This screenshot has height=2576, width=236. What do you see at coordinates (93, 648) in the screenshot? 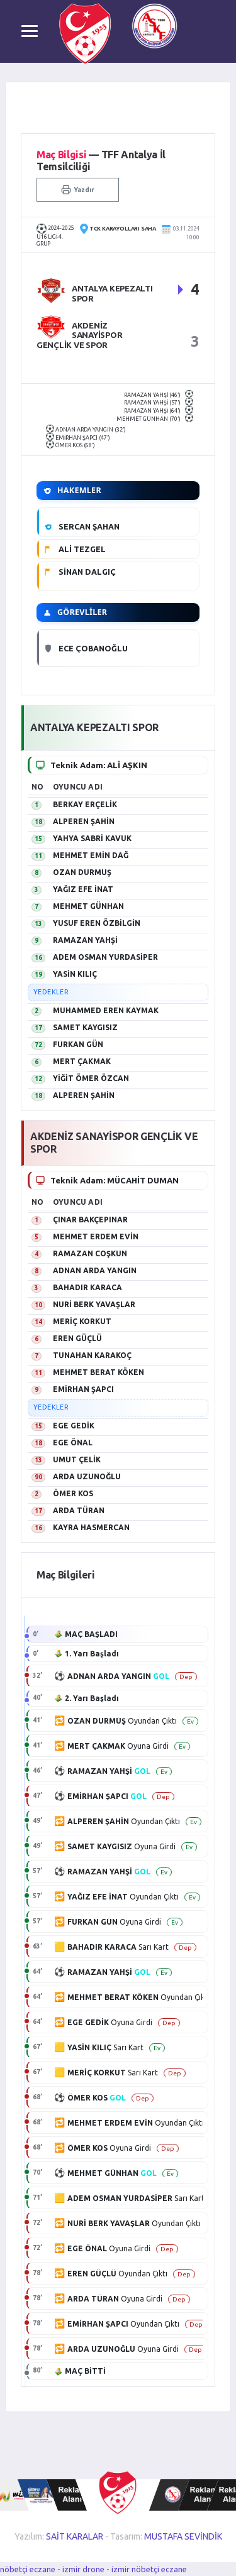
I see `ECE ÇOBANOĞLU` at bounding box center [93, 648].